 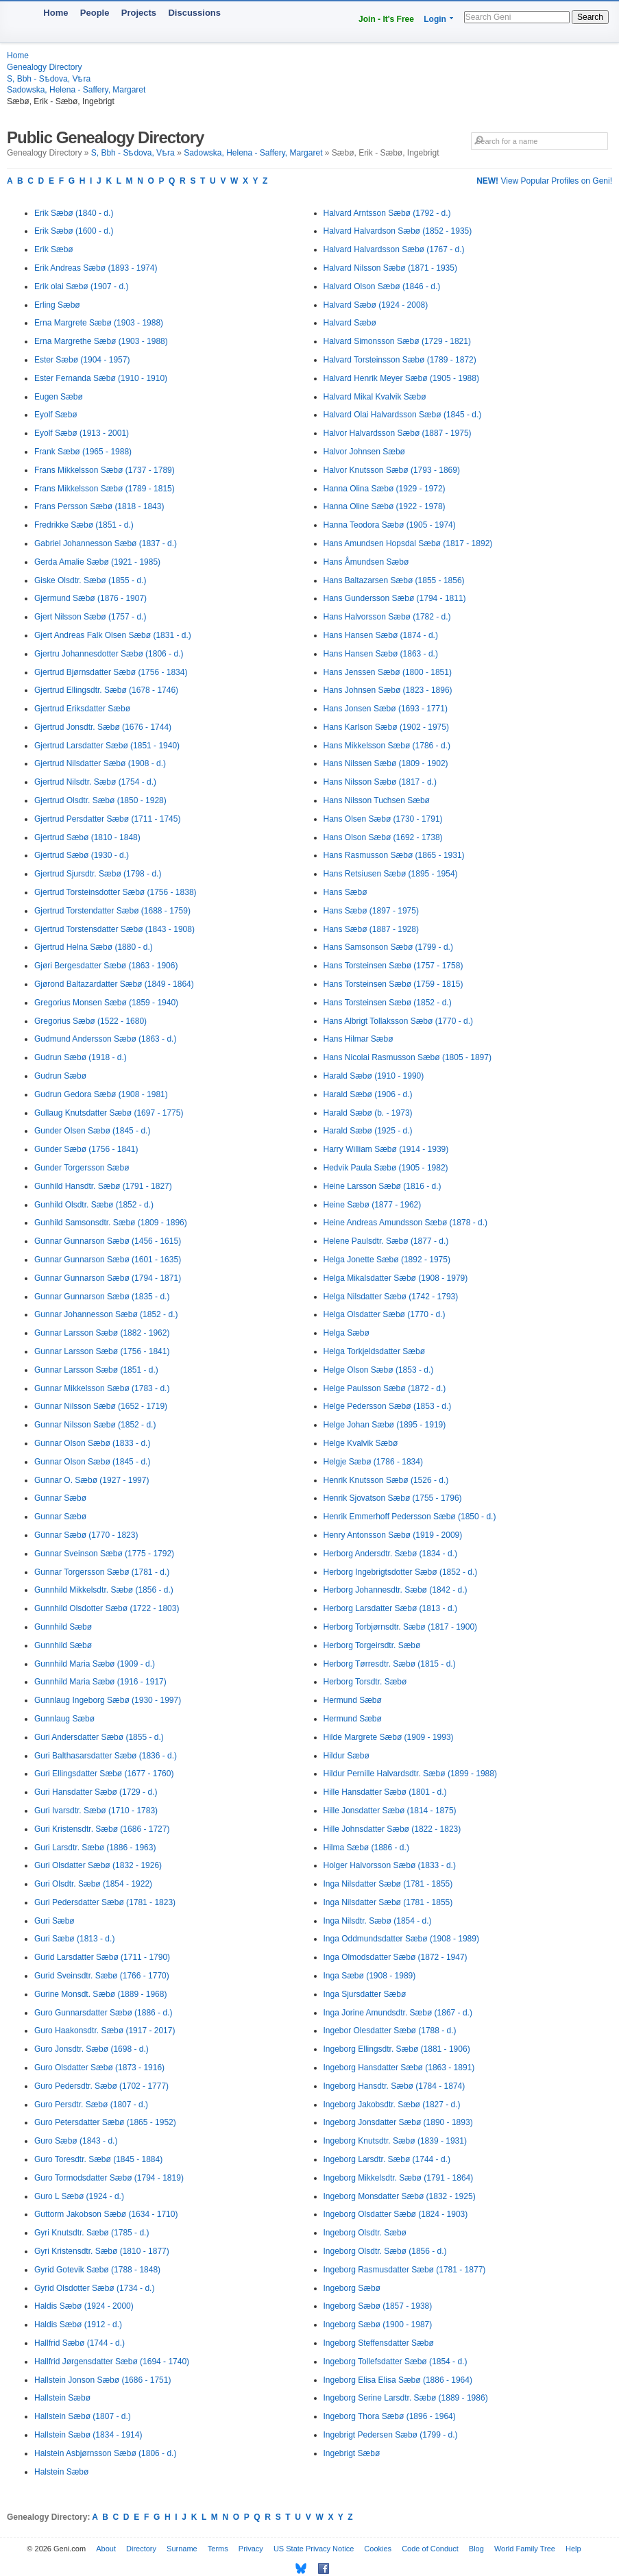 I want to click on Guro Toresdtr. Sæbø (1845 - 1884), so click(x=98, y=2159).